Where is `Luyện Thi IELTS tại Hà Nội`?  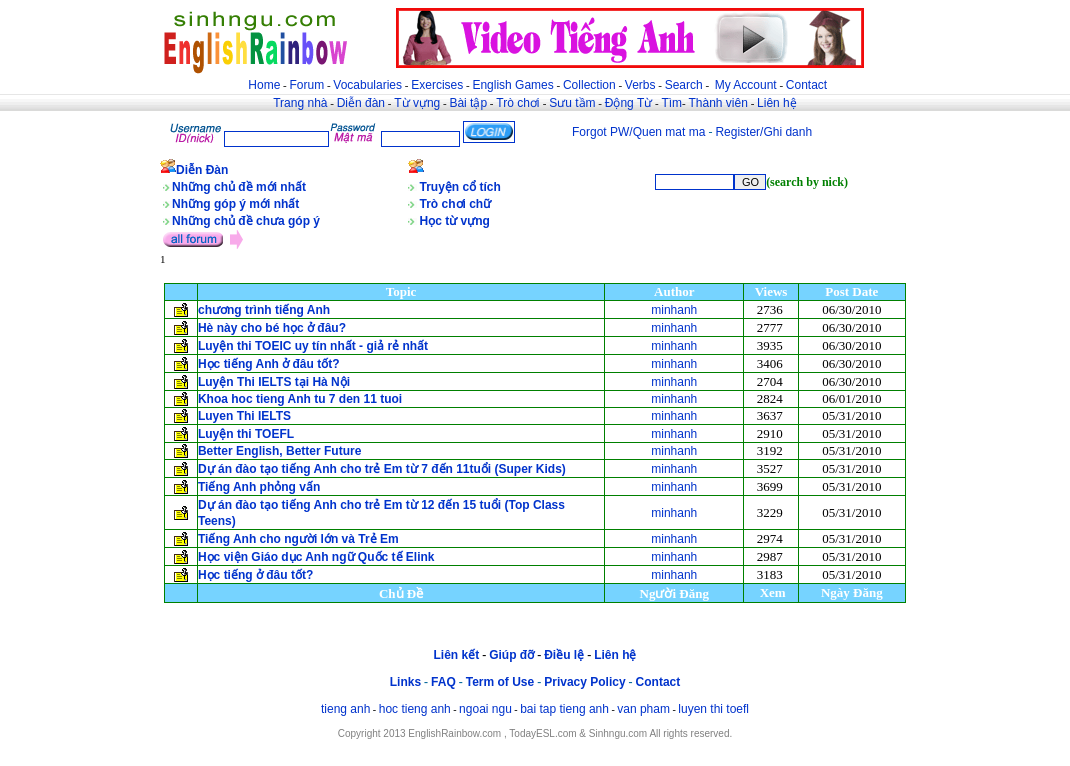
Luyện Thi IELTS tại Hà Nội is located at coordinates (274, 382).